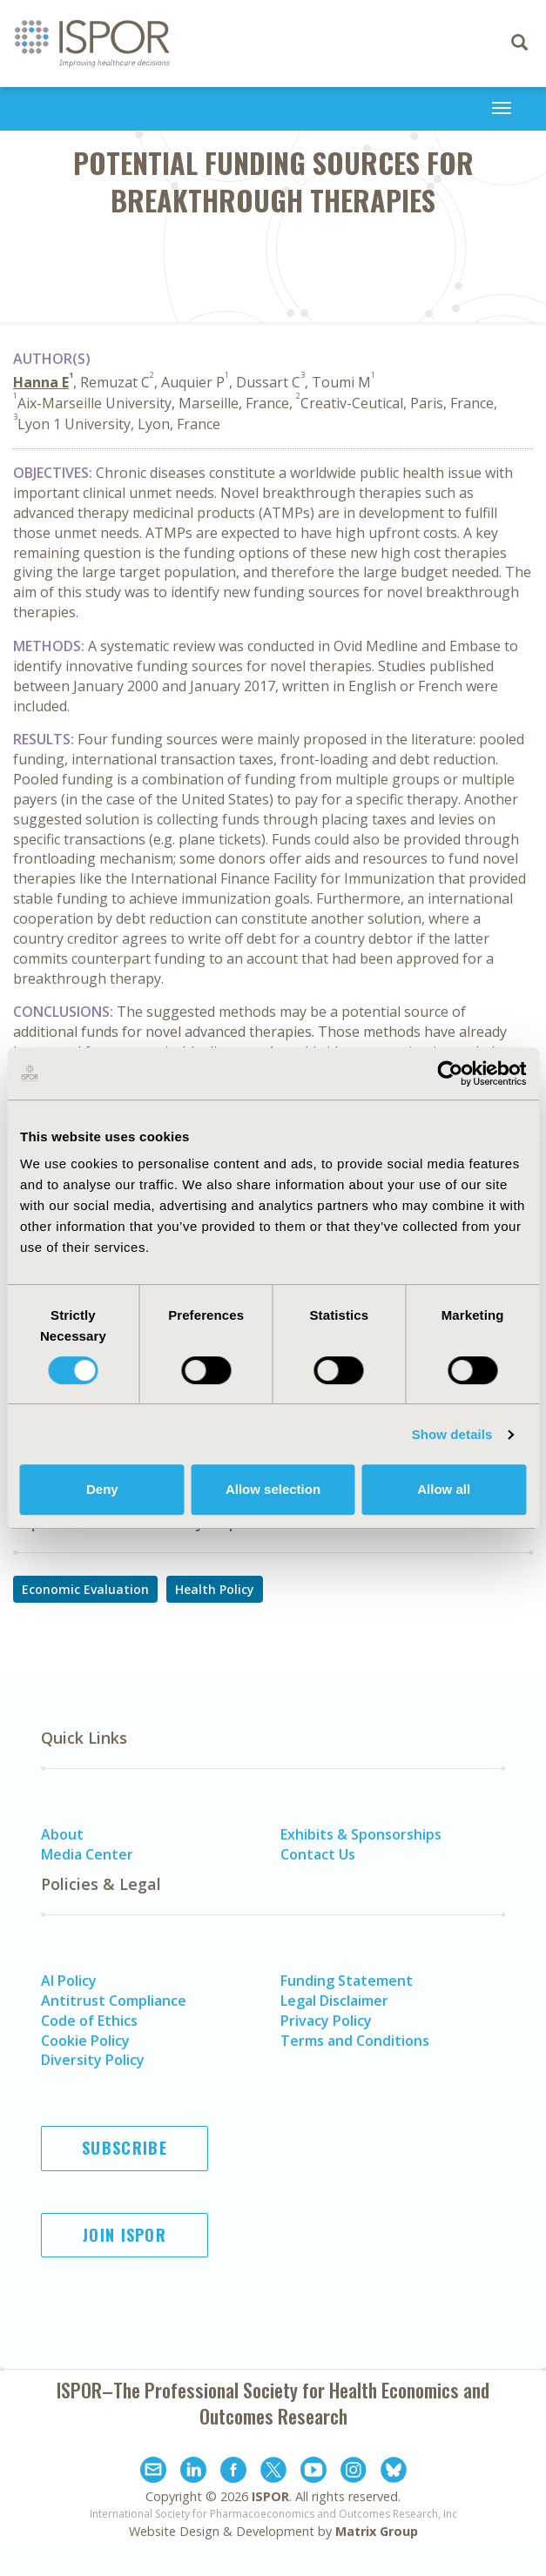 The width and height of the screenshot is (546, 2576). I want to click on Diversity Policy, so click(93, 2059).